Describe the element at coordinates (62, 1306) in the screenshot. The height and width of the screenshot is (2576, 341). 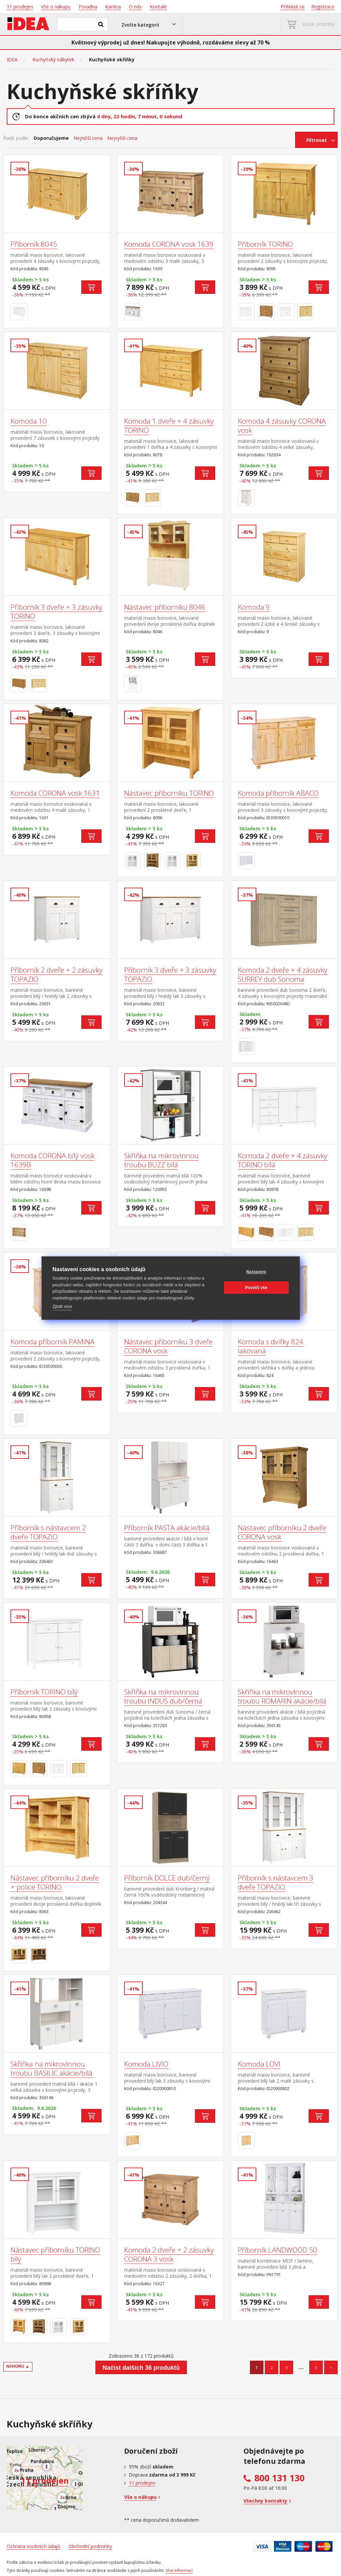
I see `Zjistit více` at that location.